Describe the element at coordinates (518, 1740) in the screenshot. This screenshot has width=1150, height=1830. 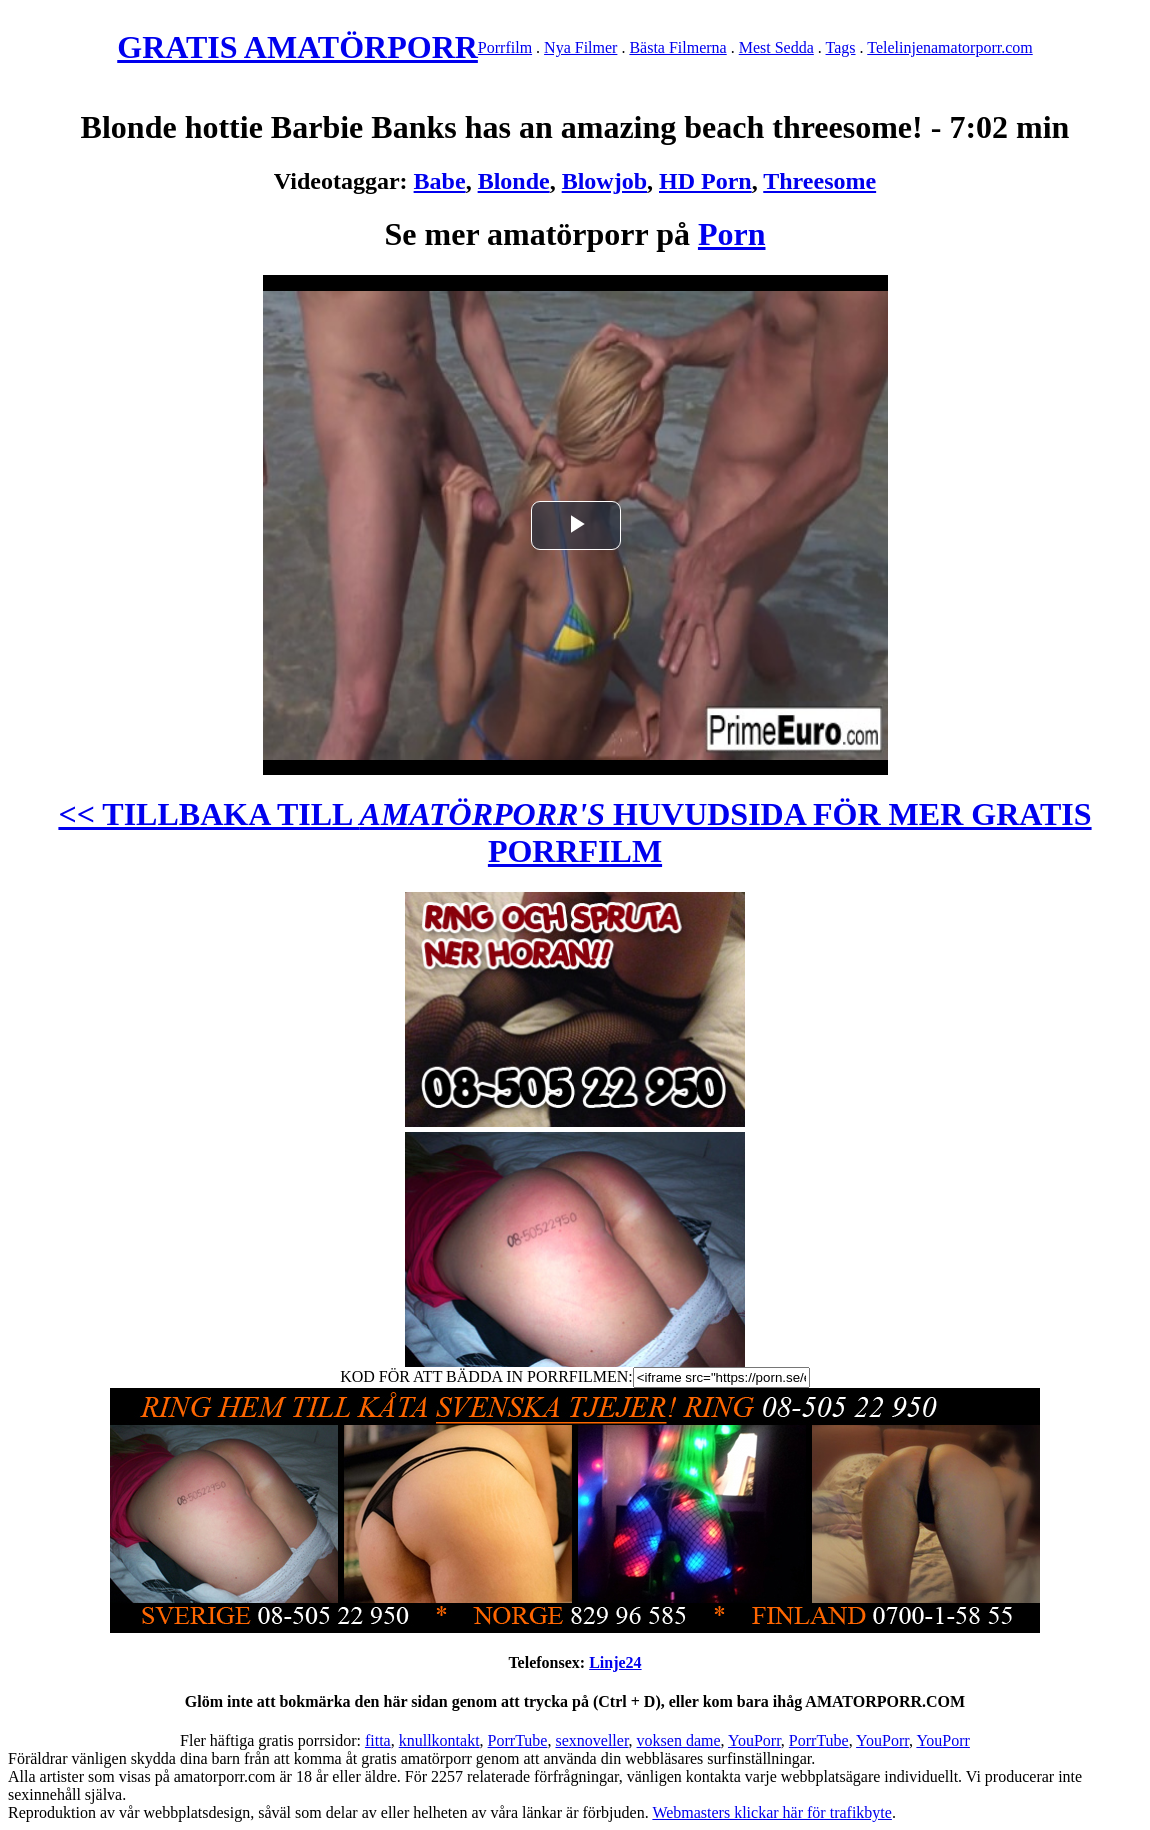
I see `PorrTube` at that location.